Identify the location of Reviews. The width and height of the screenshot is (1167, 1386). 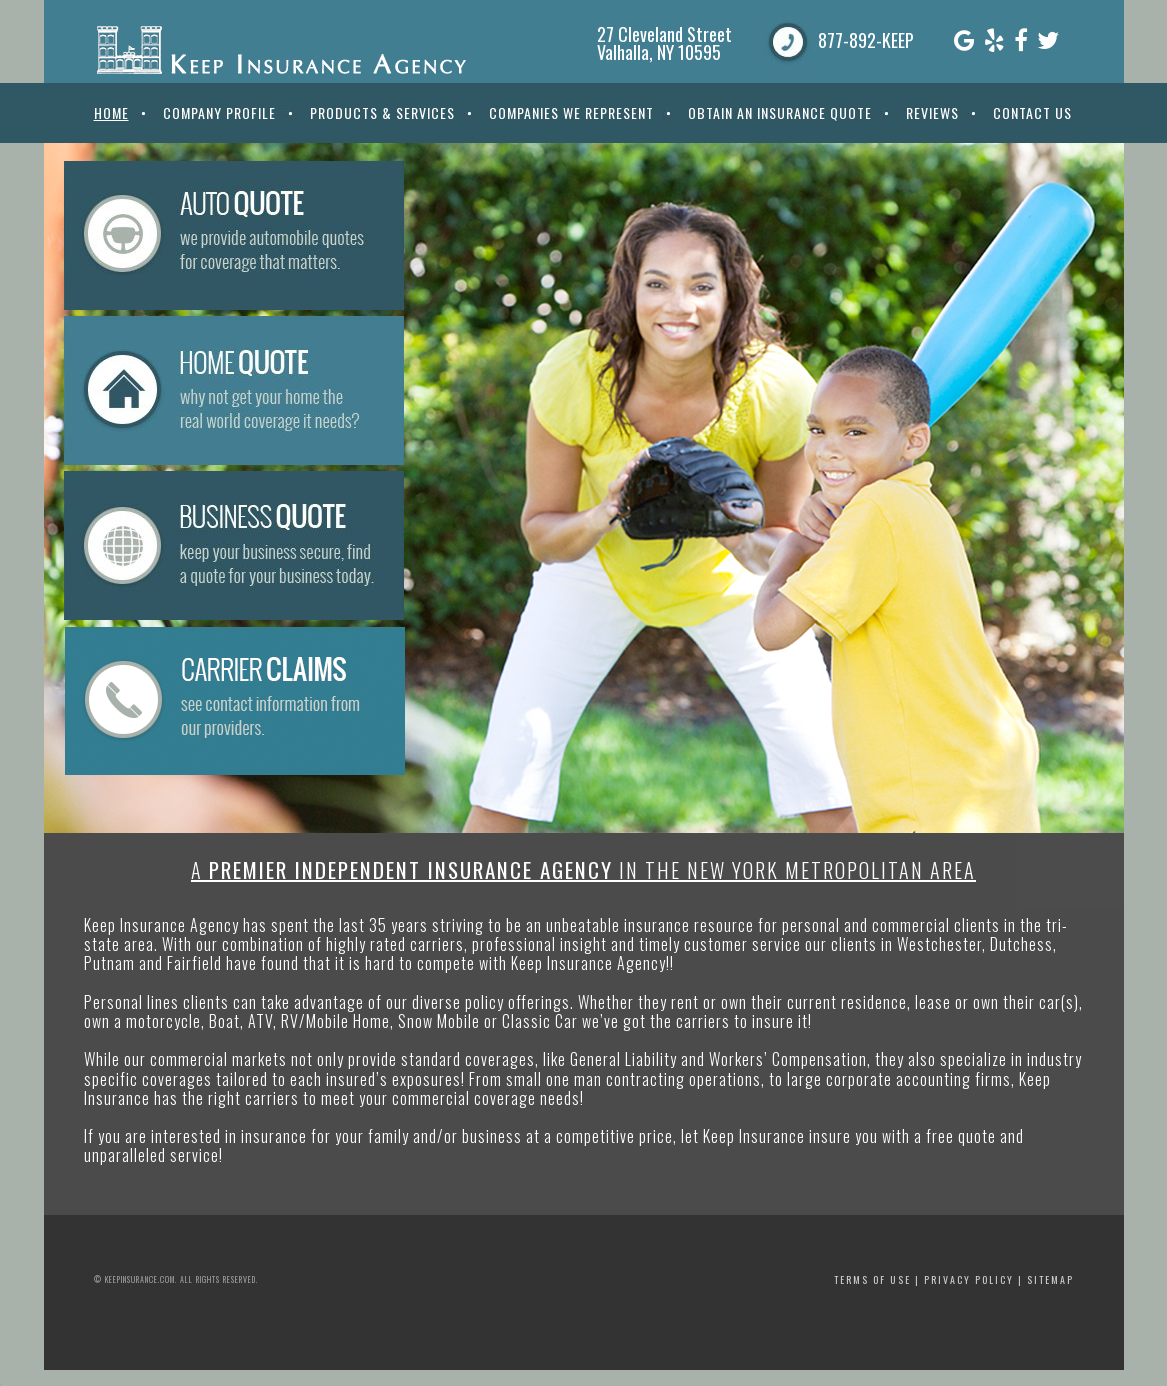
(932, 112).